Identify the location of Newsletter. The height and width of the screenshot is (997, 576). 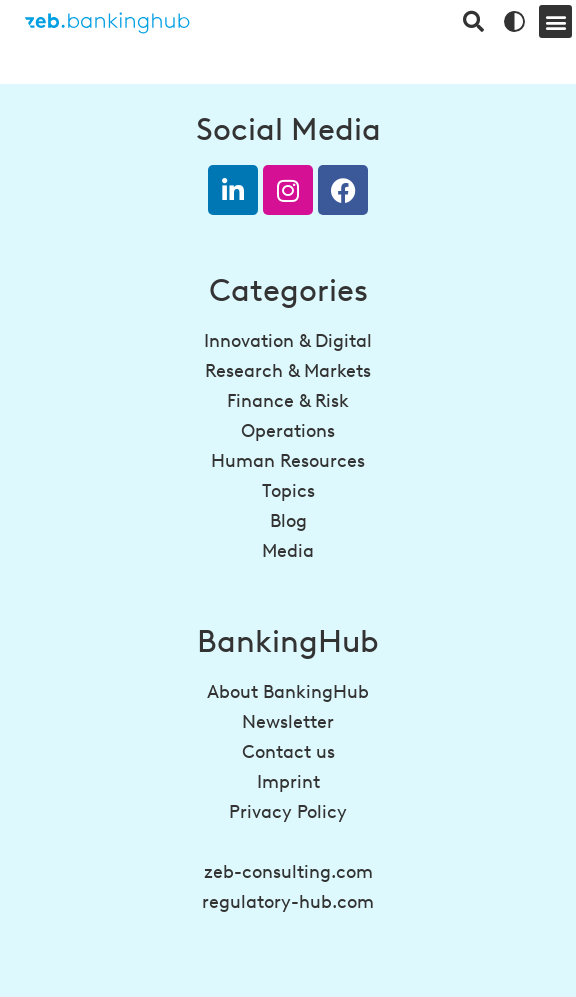
(288, 722).